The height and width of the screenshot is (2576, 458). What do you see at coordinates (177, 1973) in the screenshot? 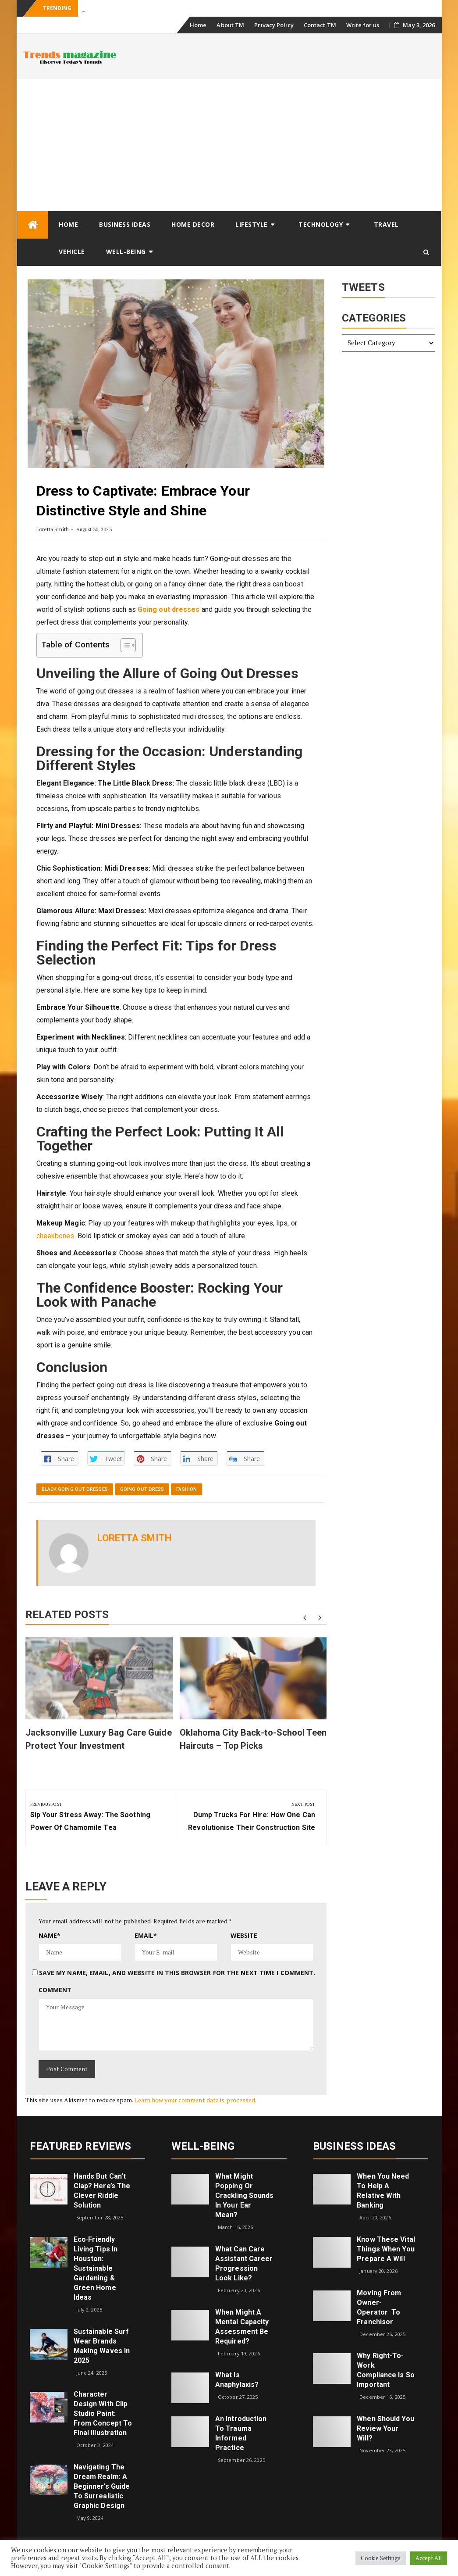
I see `Save my name, email, and website in this browser for the next time I comment.` at bounding box center [177, 1973].